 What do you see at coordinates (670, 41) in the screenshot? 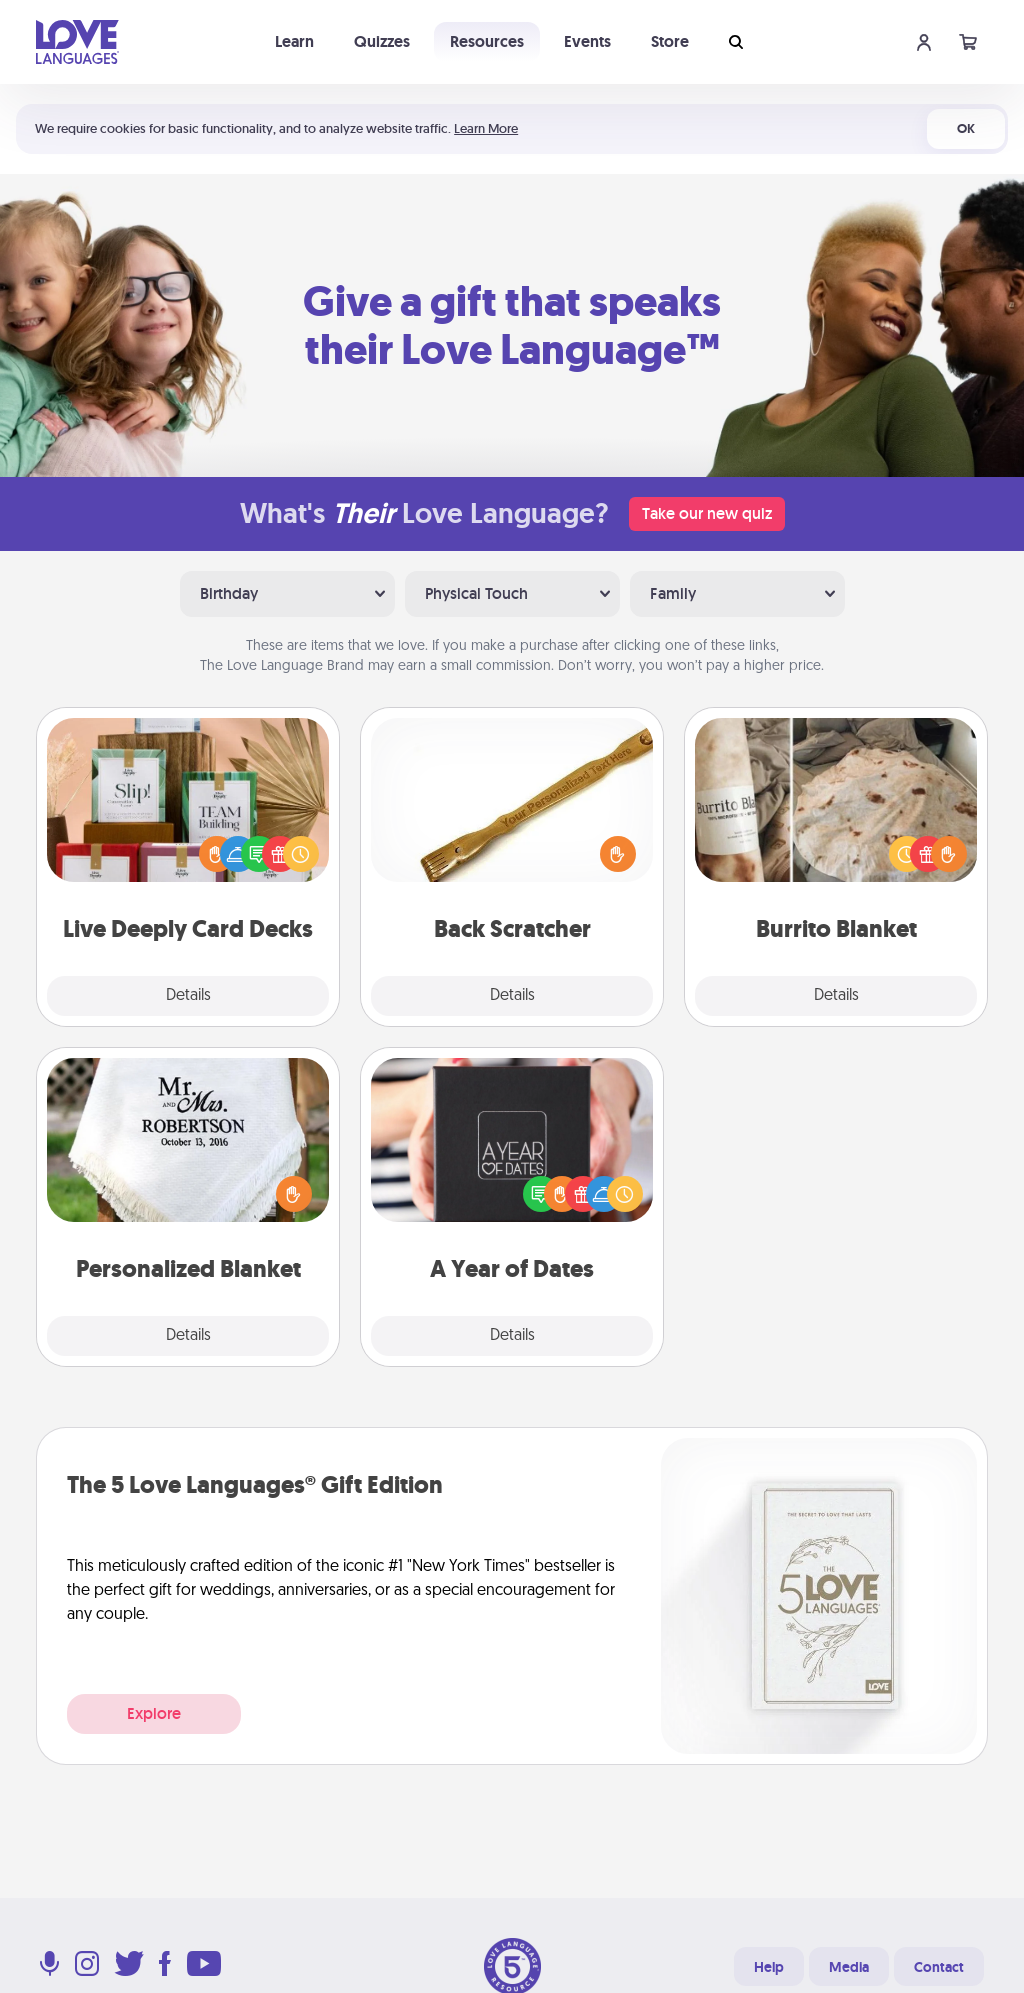
I see `Store` at bounding box center [670, 41].